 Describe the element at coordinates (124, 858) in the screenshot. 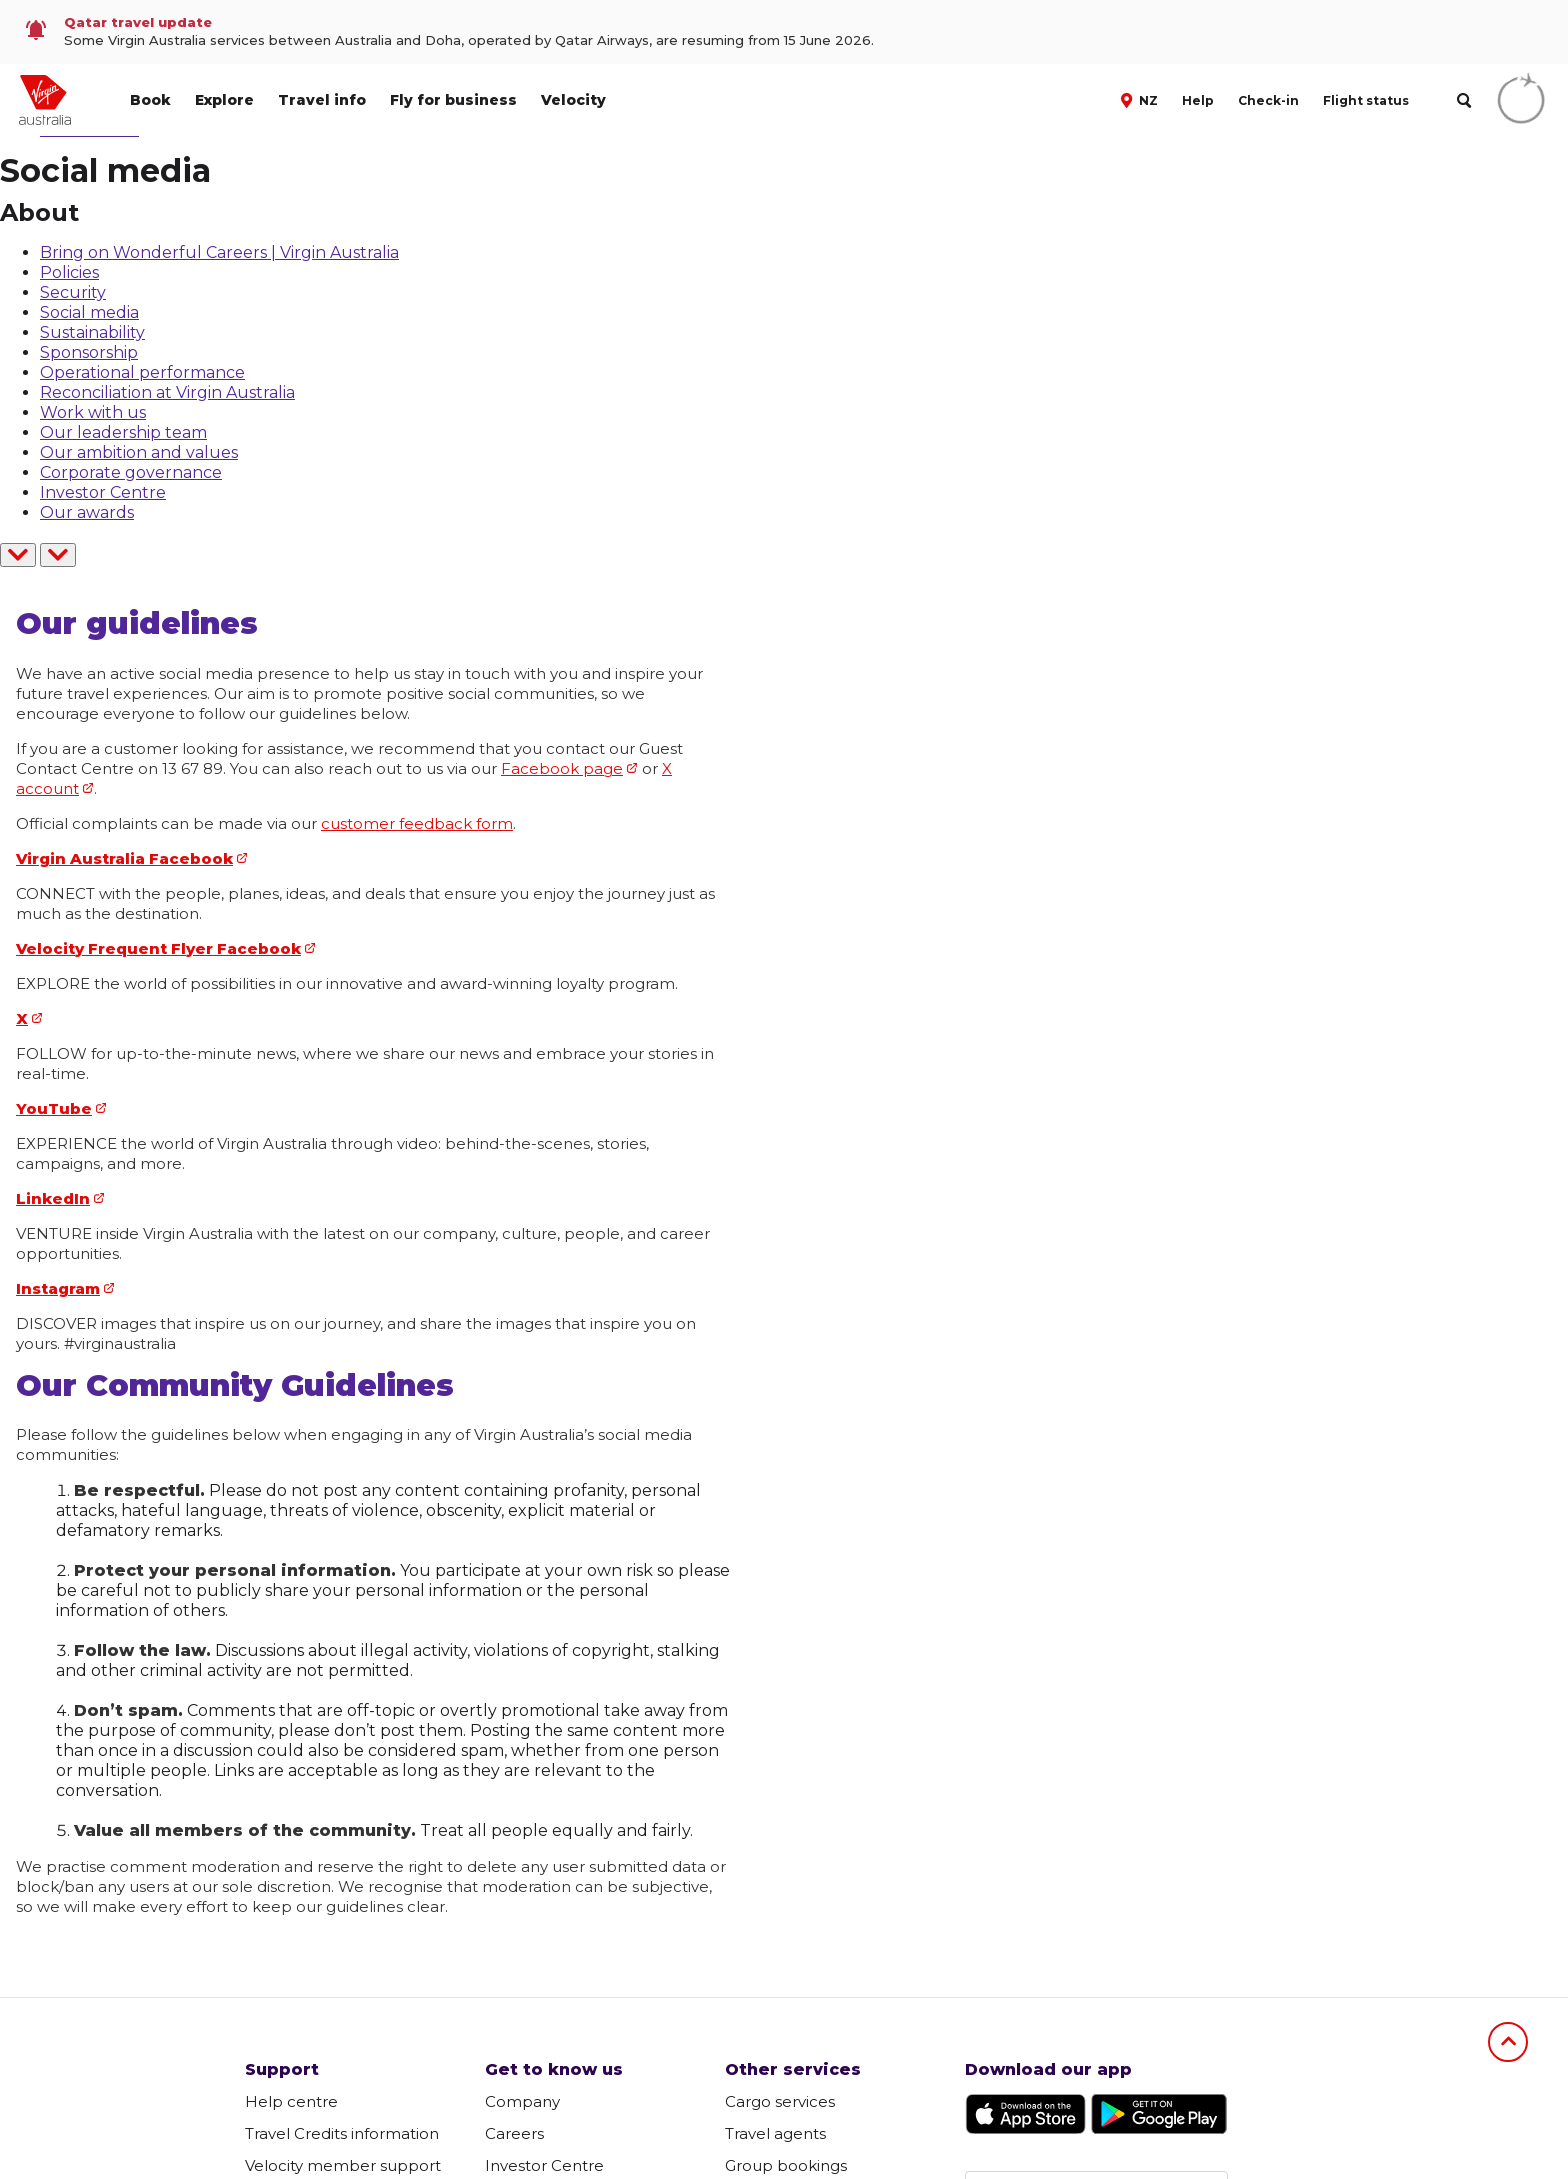

I see `Virgin Australia Facebook` at that location.